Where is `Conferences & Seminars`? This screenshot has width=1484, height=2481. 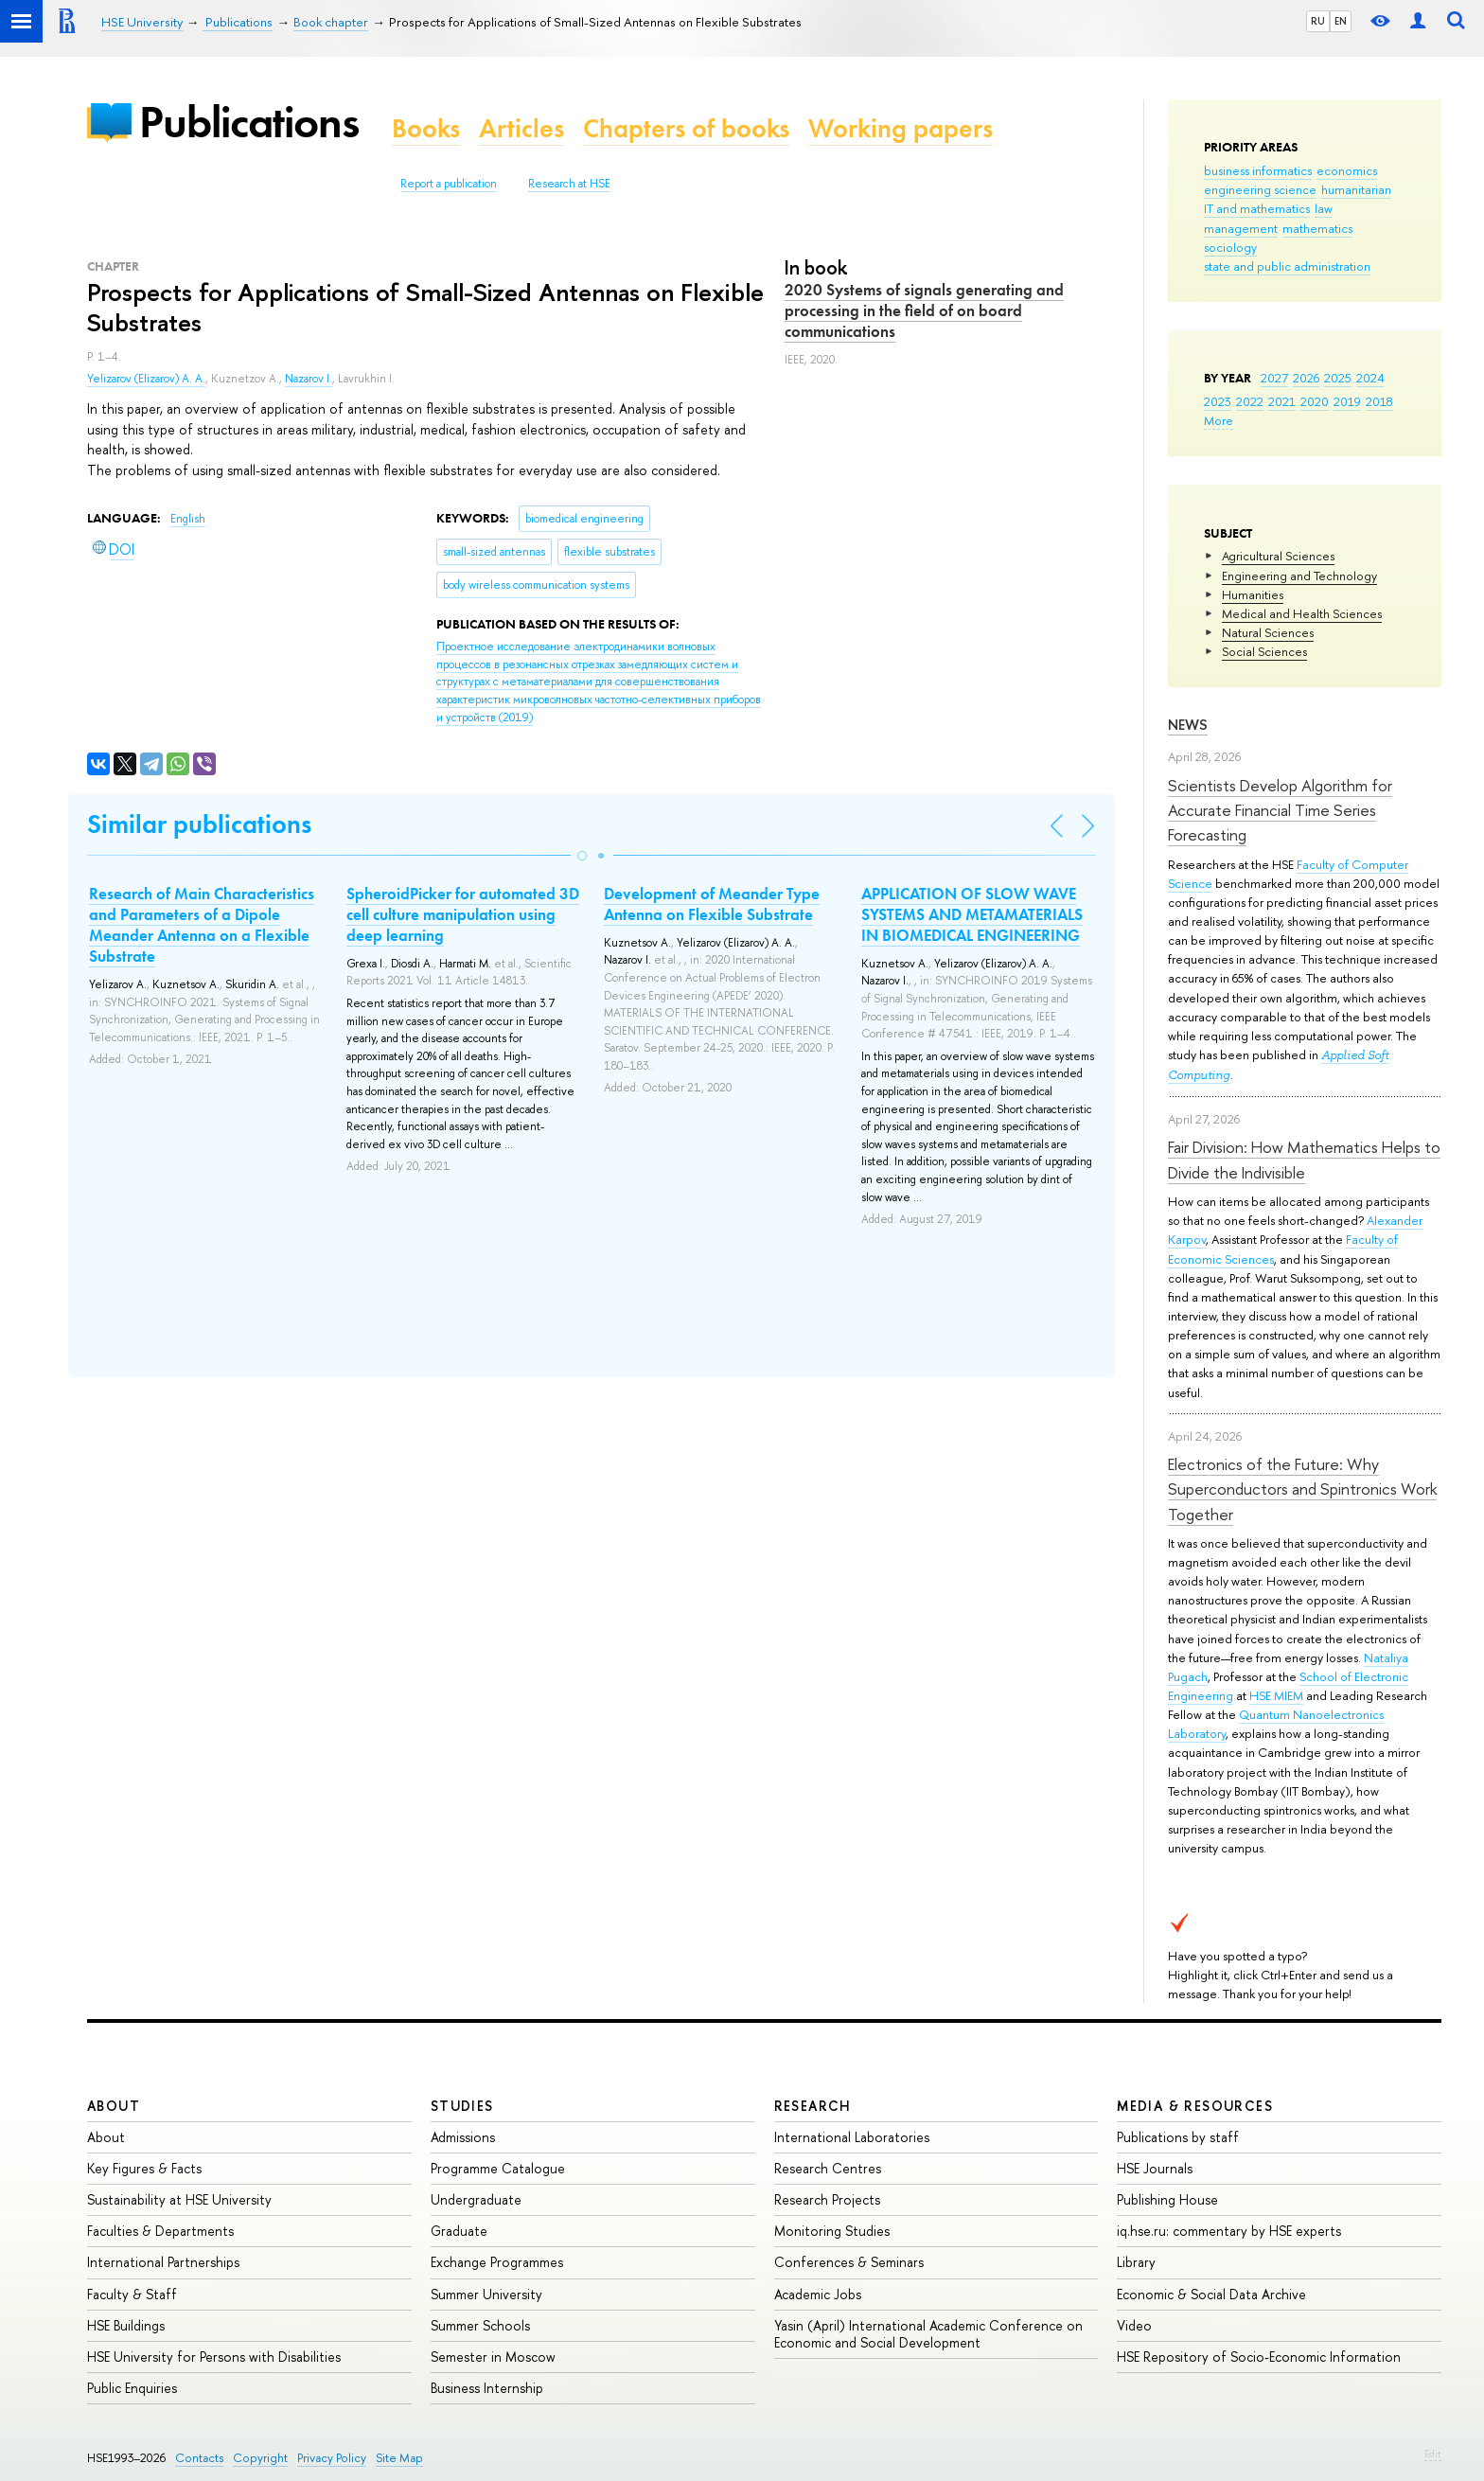
Conferences & Seminars is located at coordinates (849, 2262).